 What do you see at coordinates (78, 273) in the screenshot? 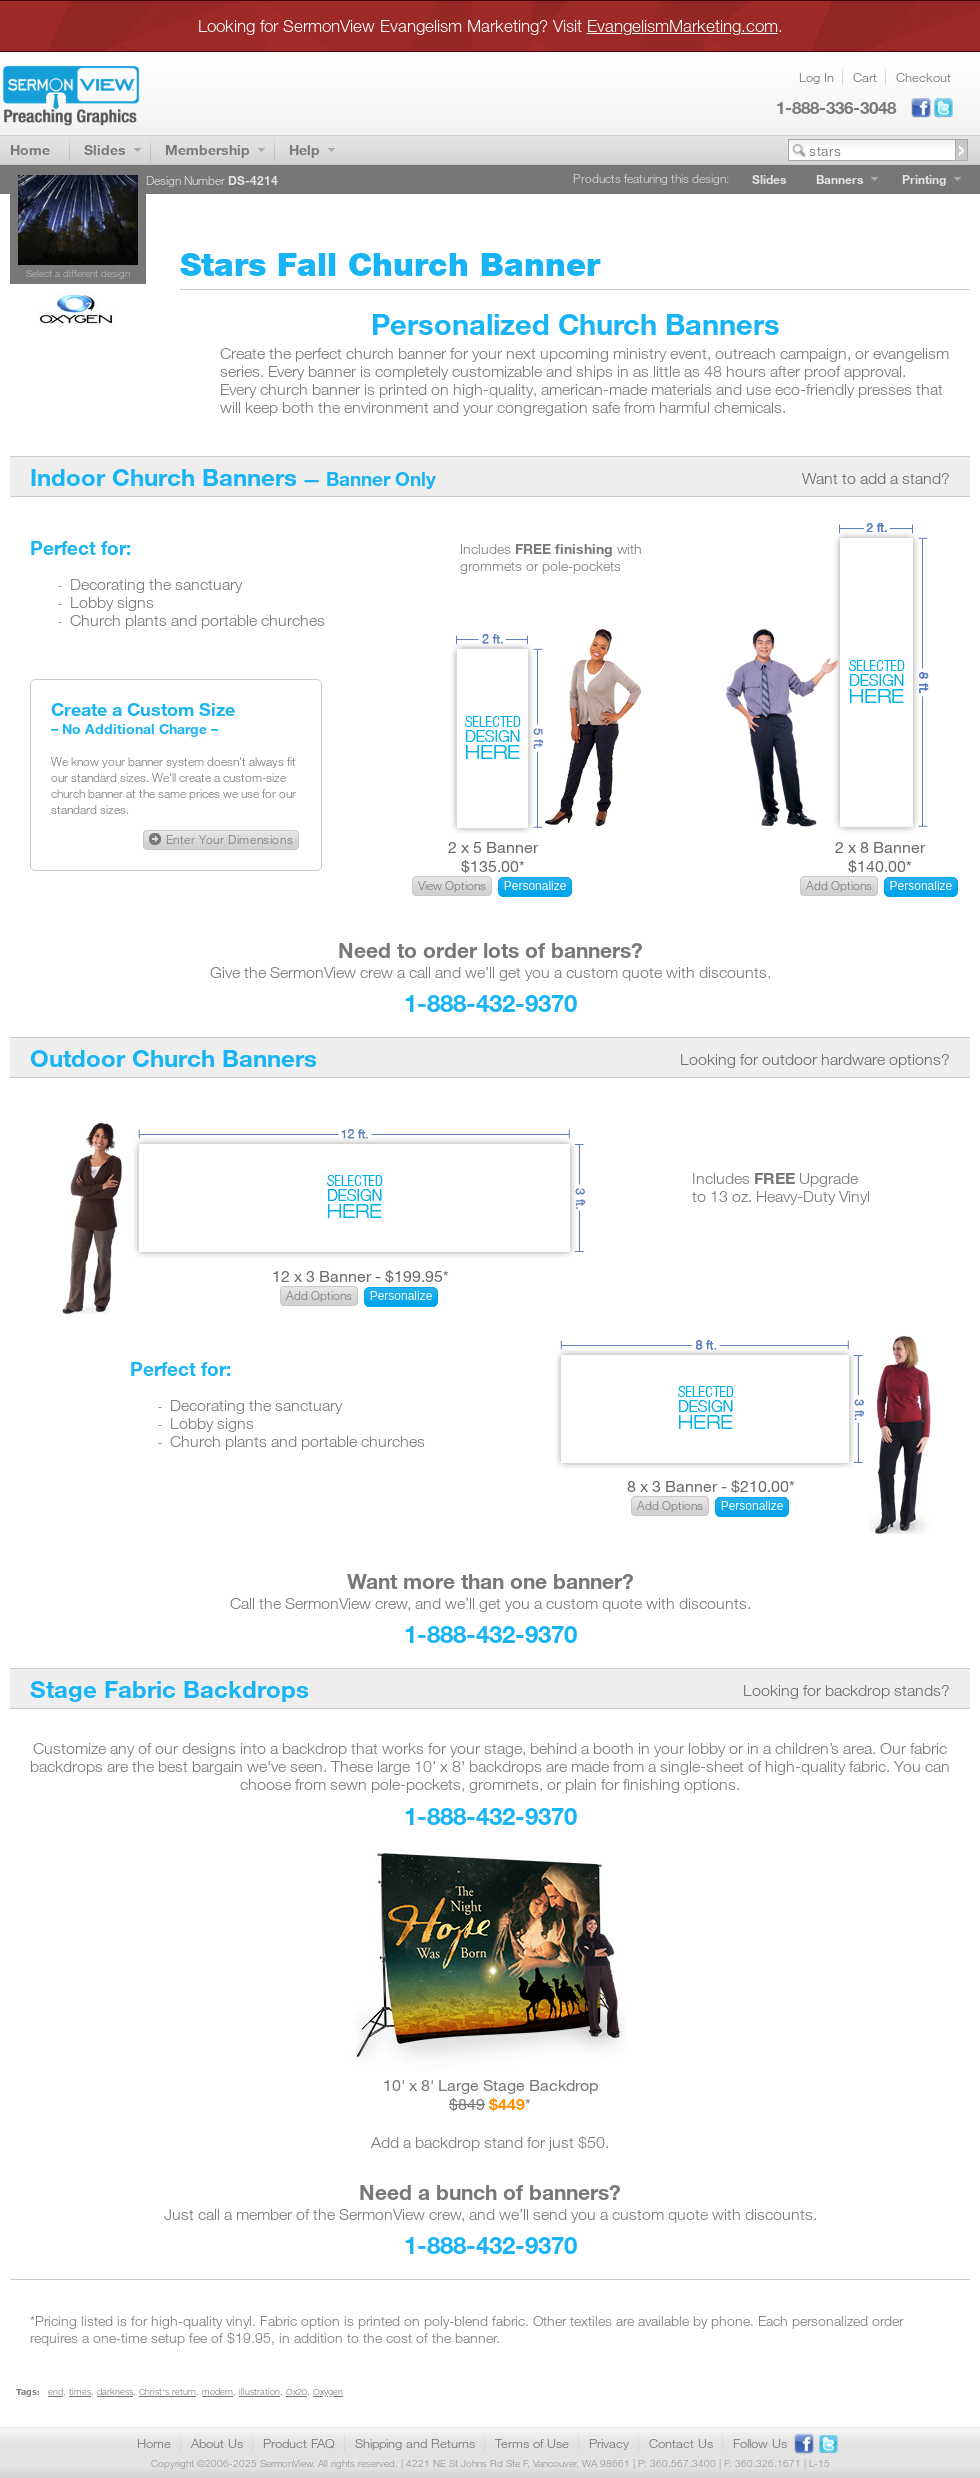
I see `Select a different design` at bounding box center [78, 273].